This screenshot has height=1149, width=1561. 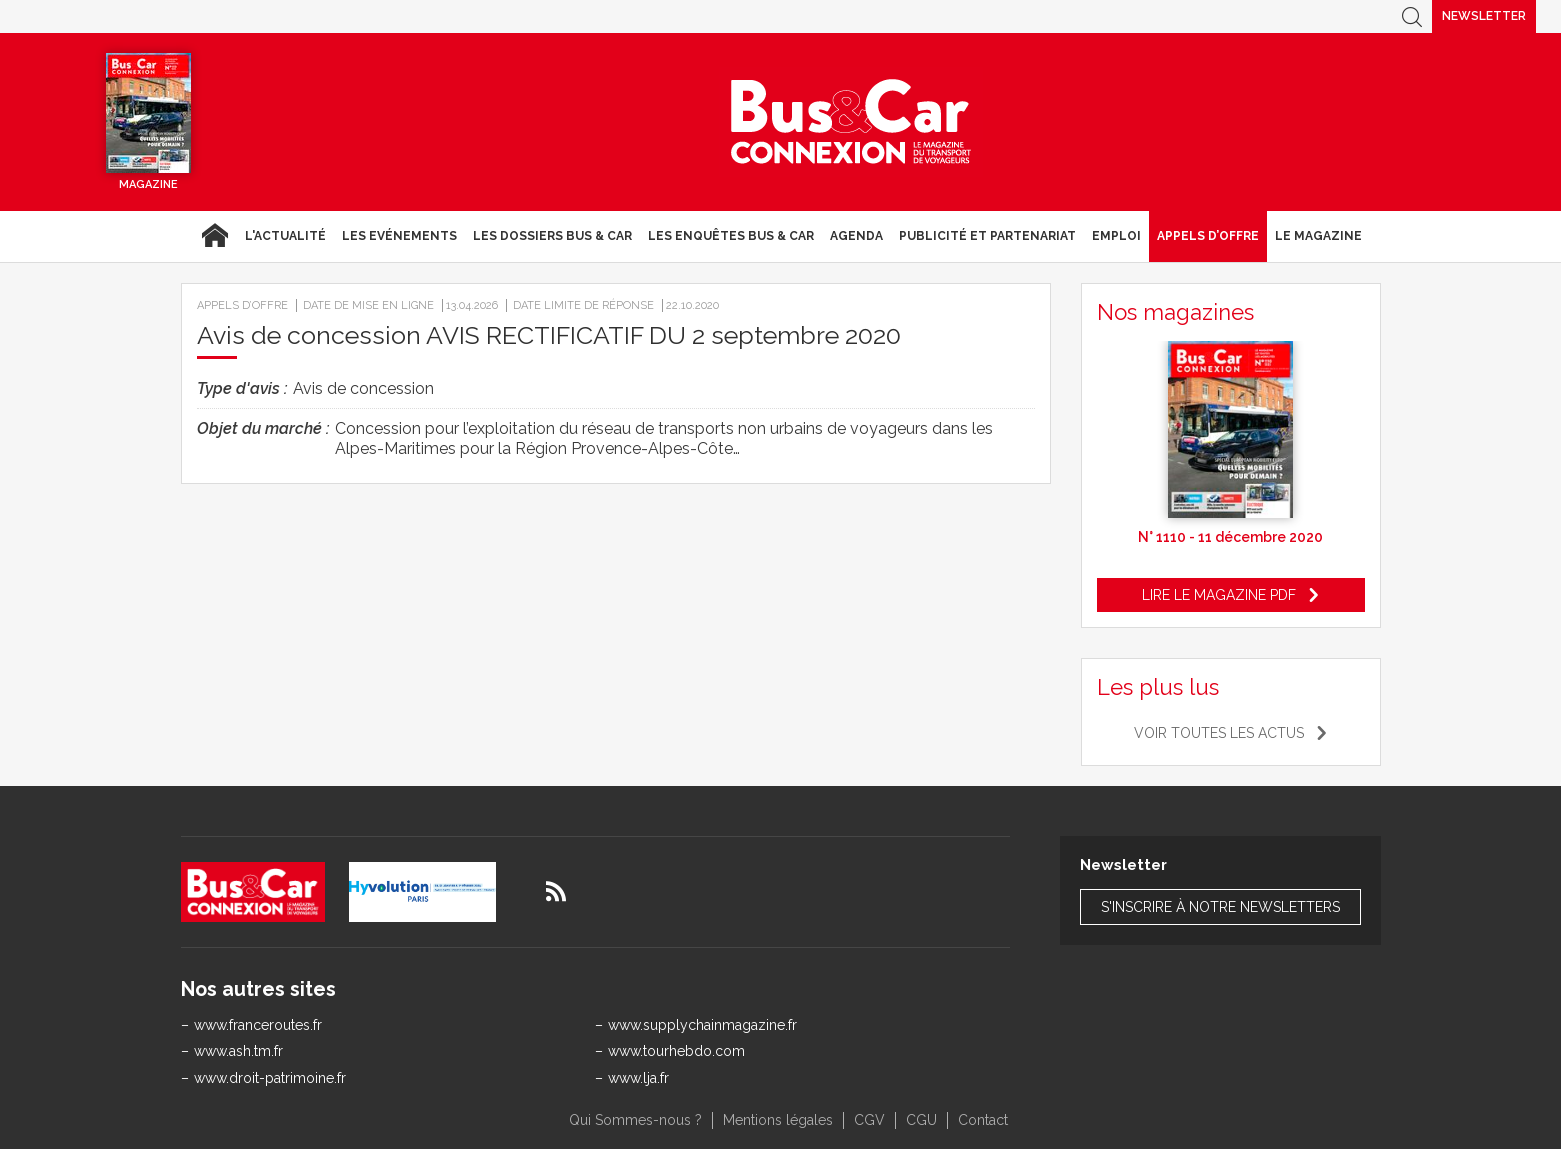 I want to click on Contact, so click(x=983, y=1120).